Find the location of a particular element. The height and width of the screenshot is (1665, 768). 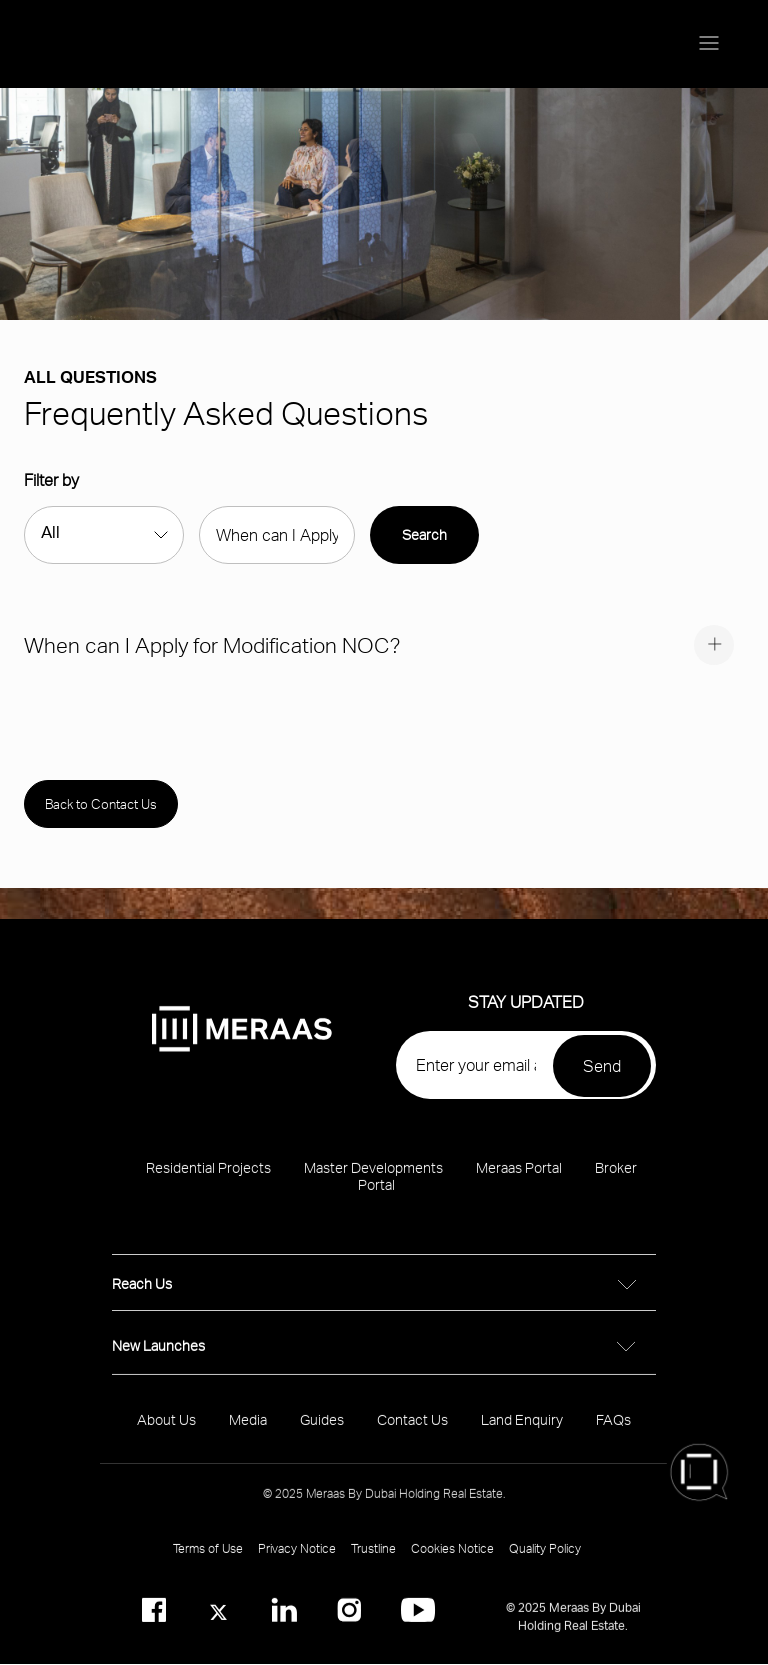

When can I Apply for Modification NOC? is located at coordinates (212, 644).